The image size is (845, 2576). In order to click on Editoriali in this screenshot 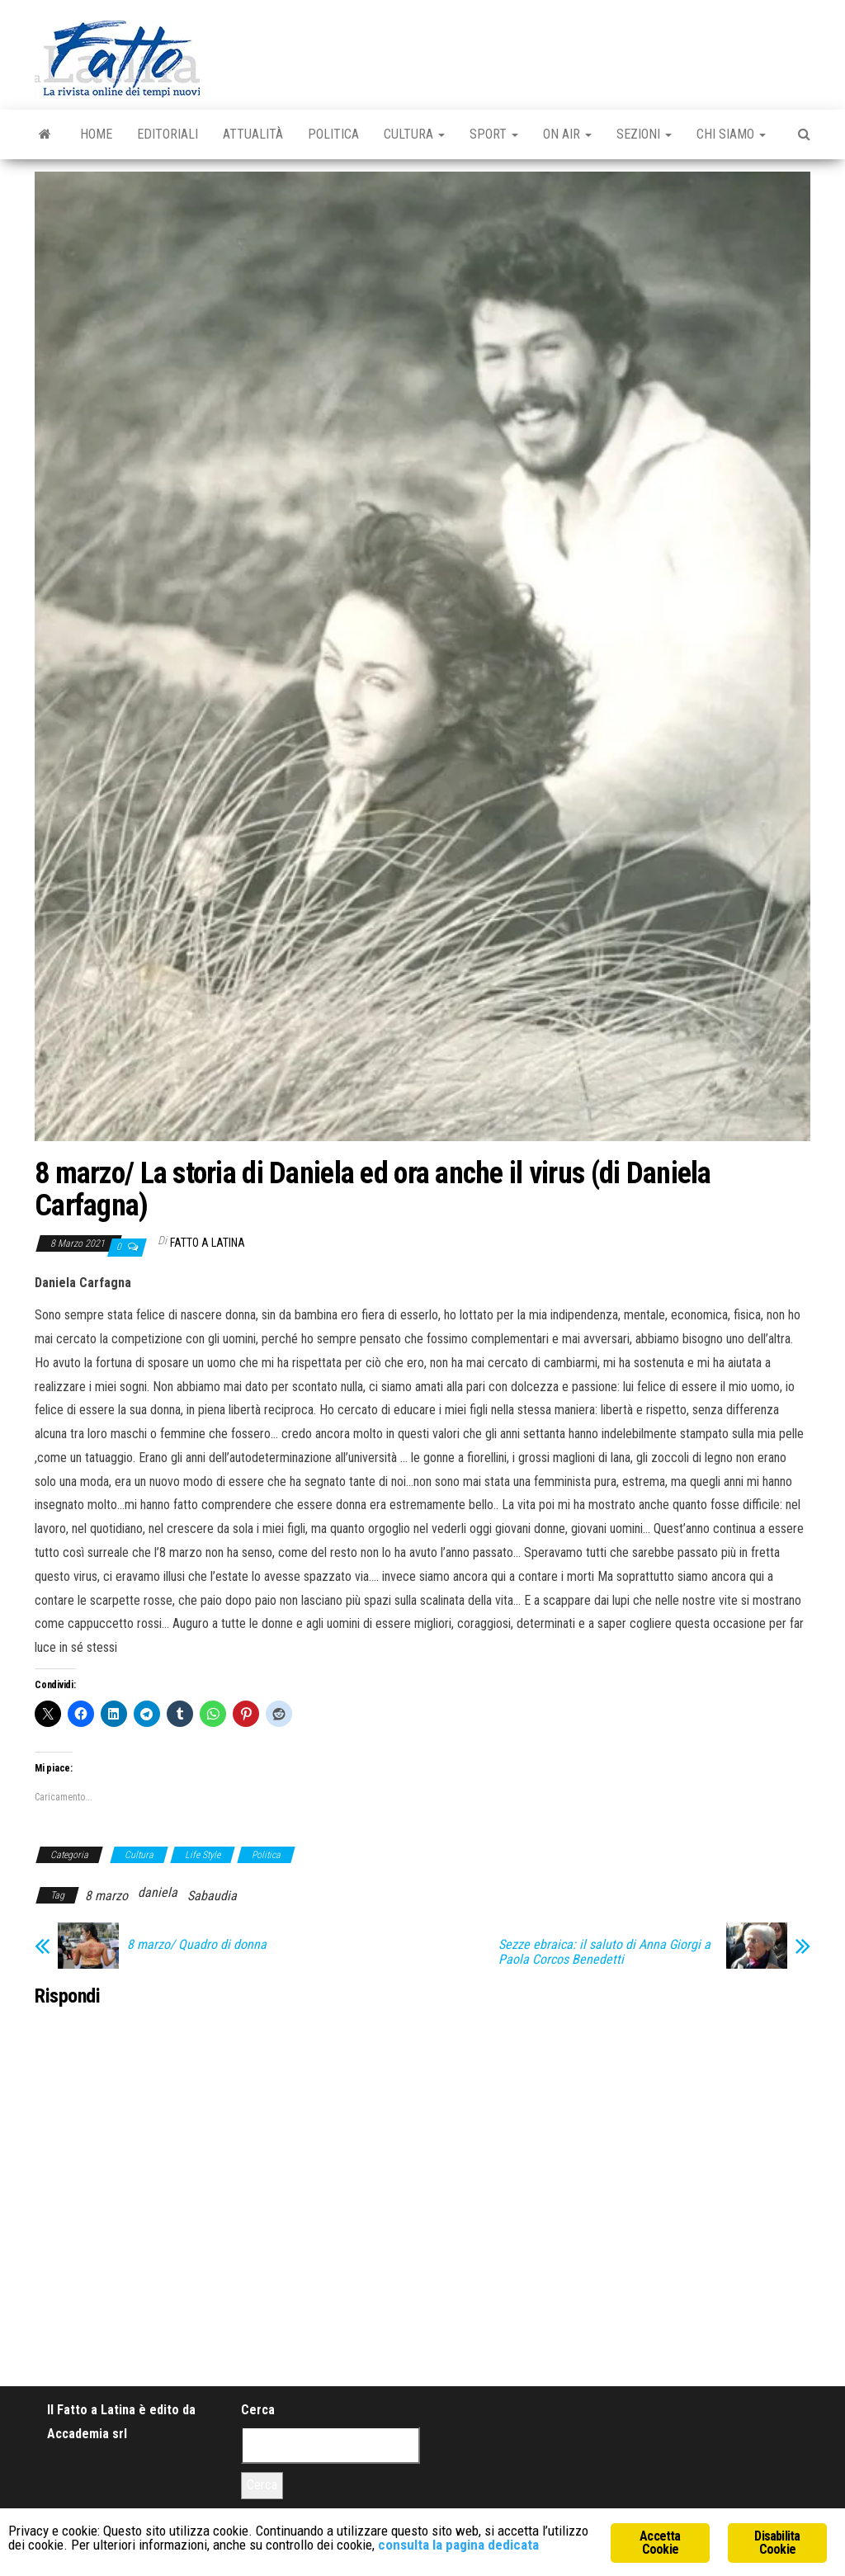, I will do `click(167, 134)`.